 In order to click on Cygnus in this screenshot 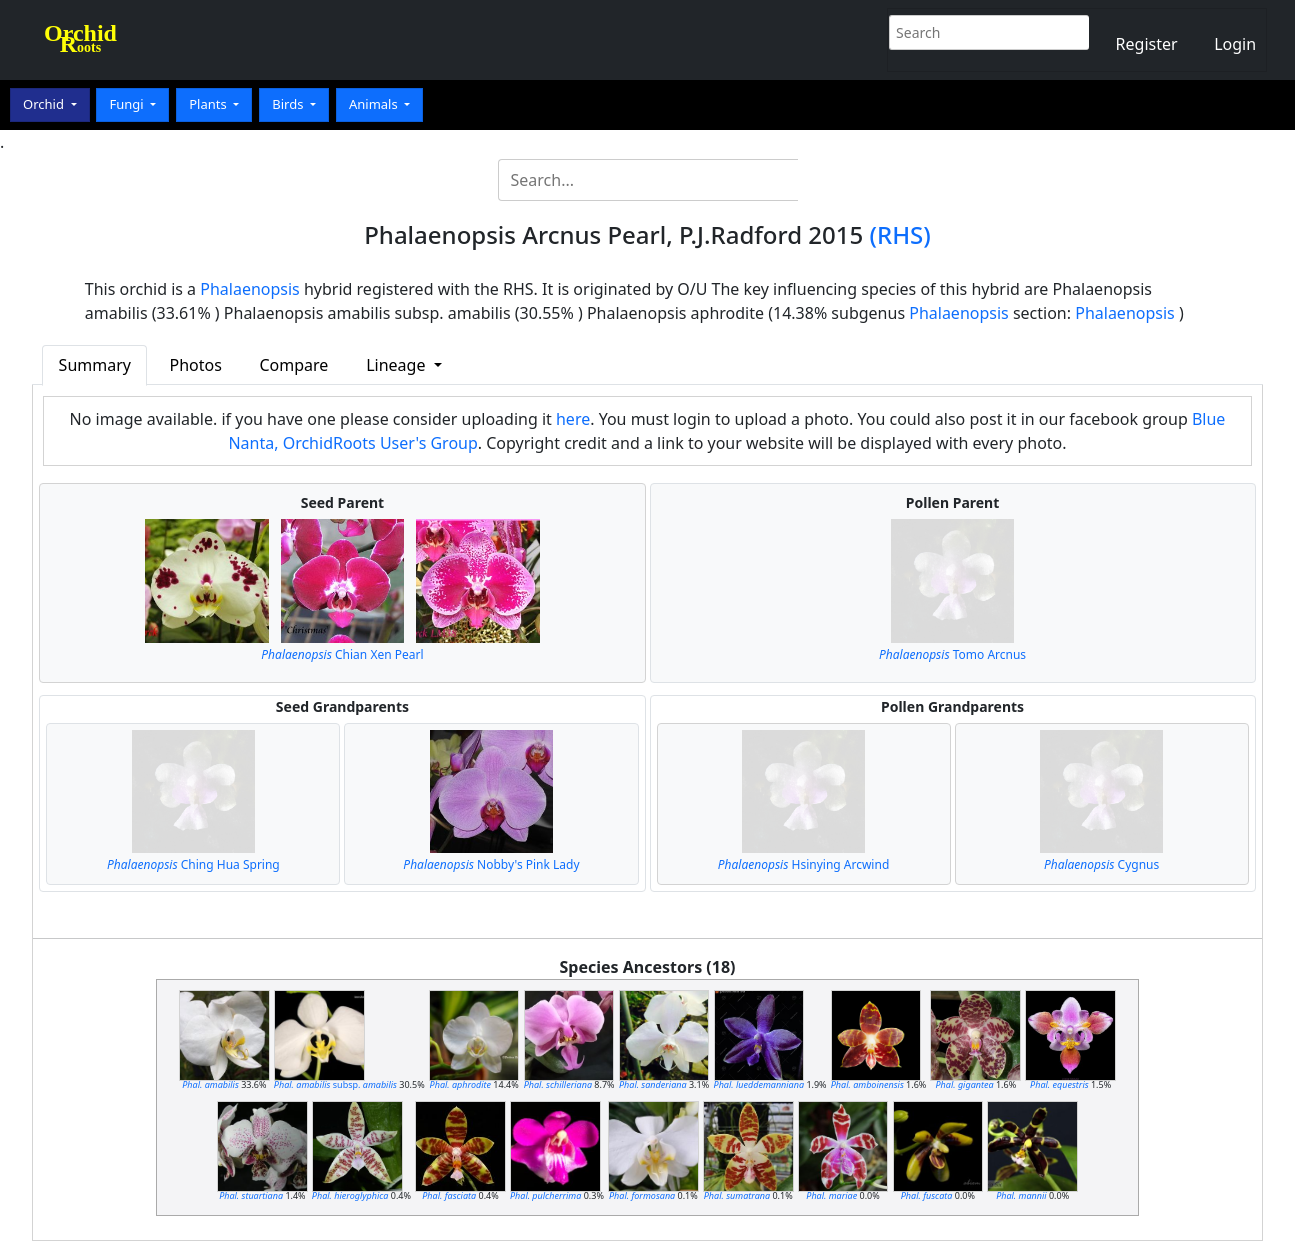, I will do `click(1101, 864)`.